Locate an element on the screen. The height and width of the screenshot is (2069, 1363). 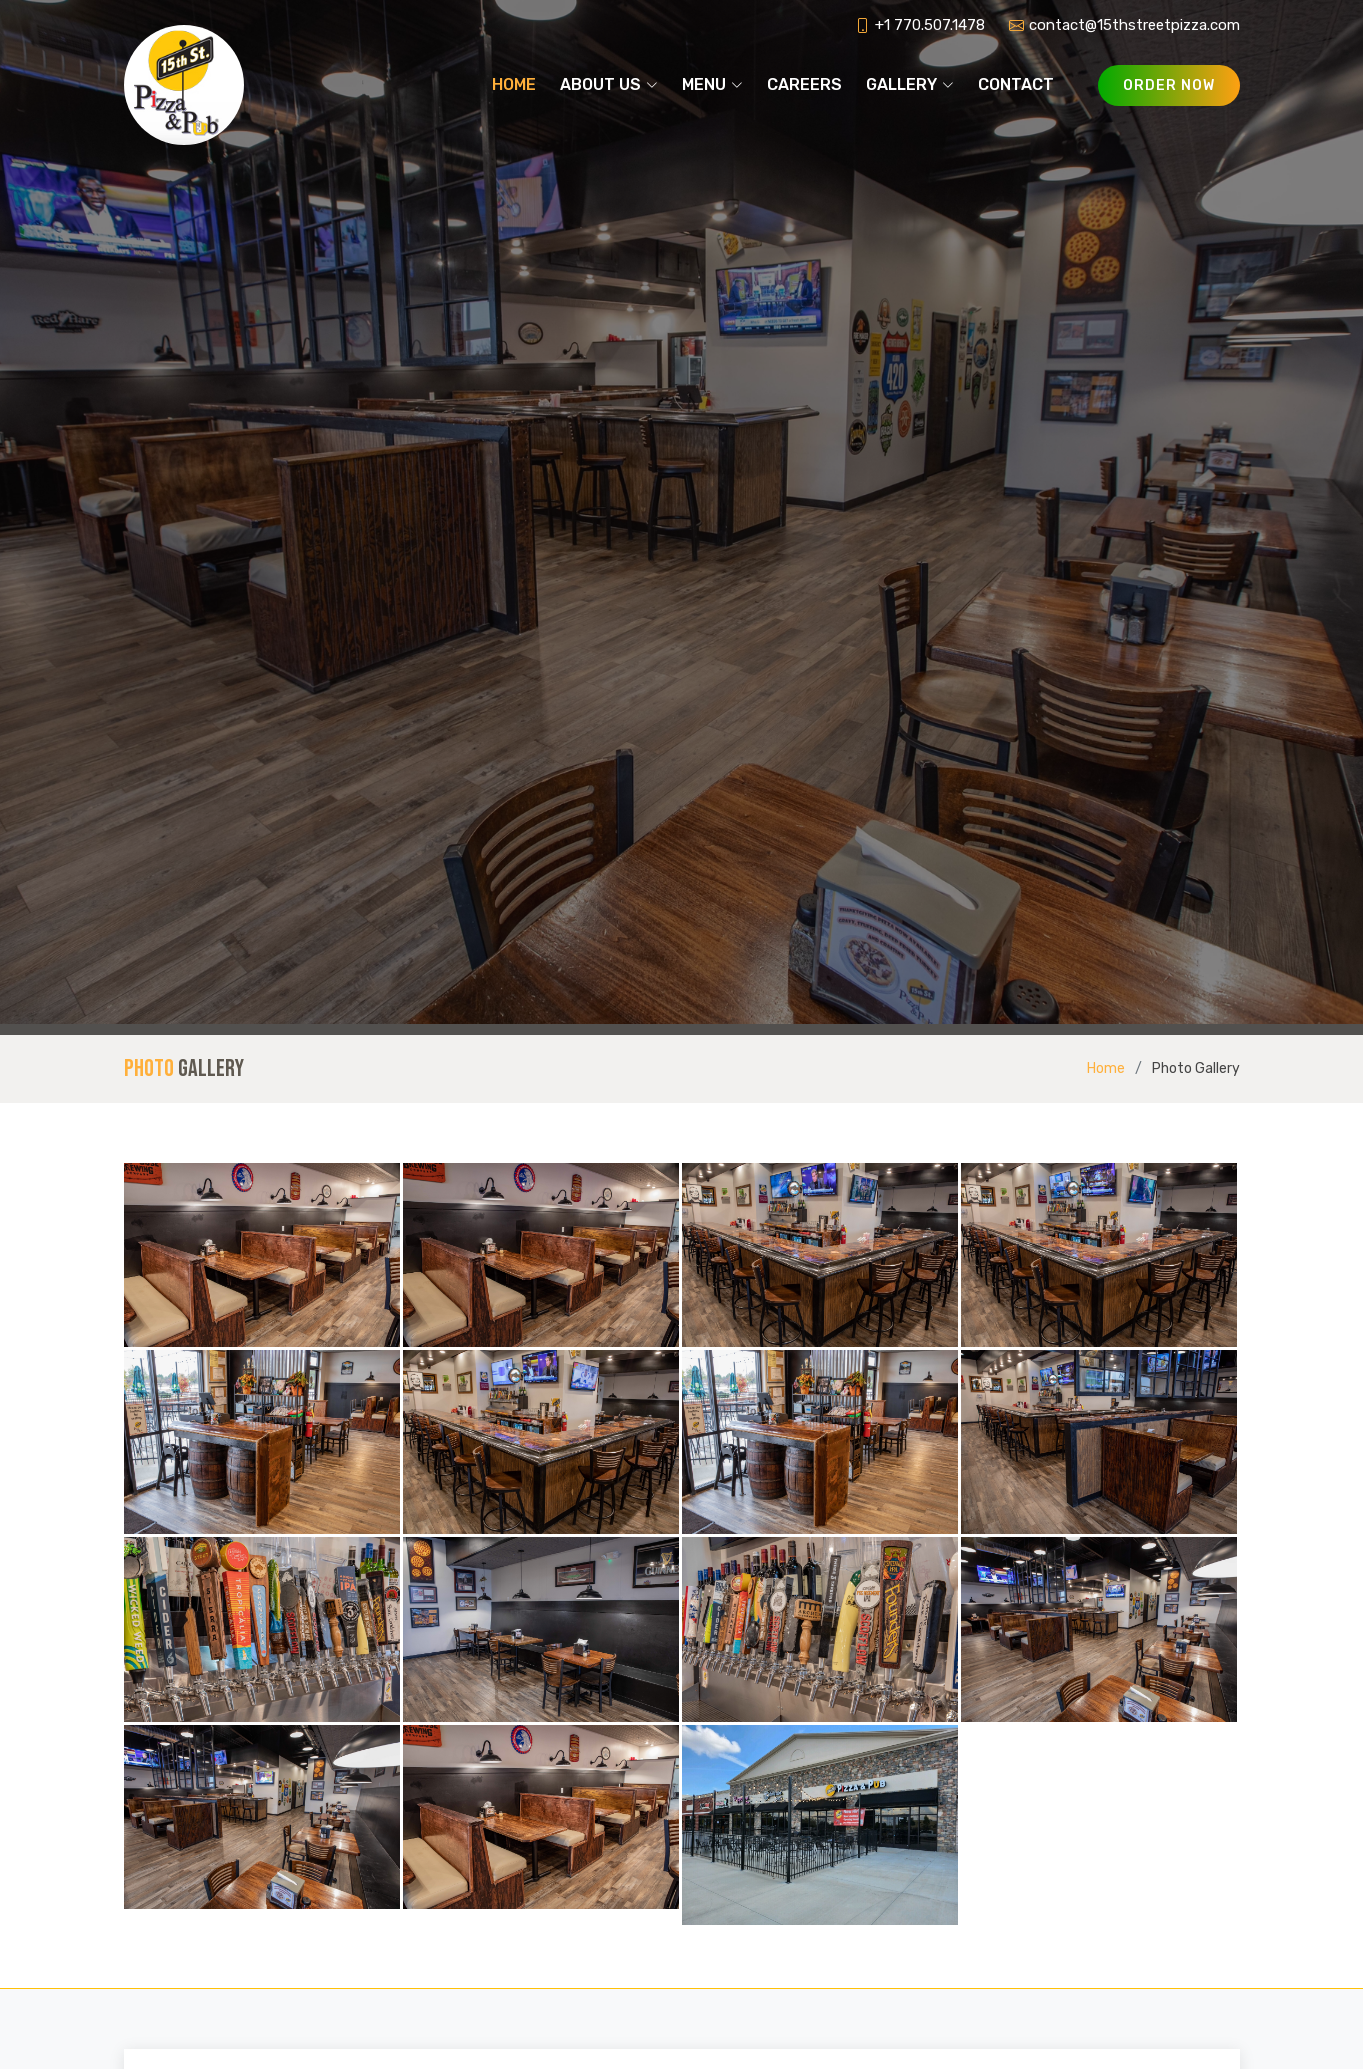
Order Now is located at coordinates (1169, 85).